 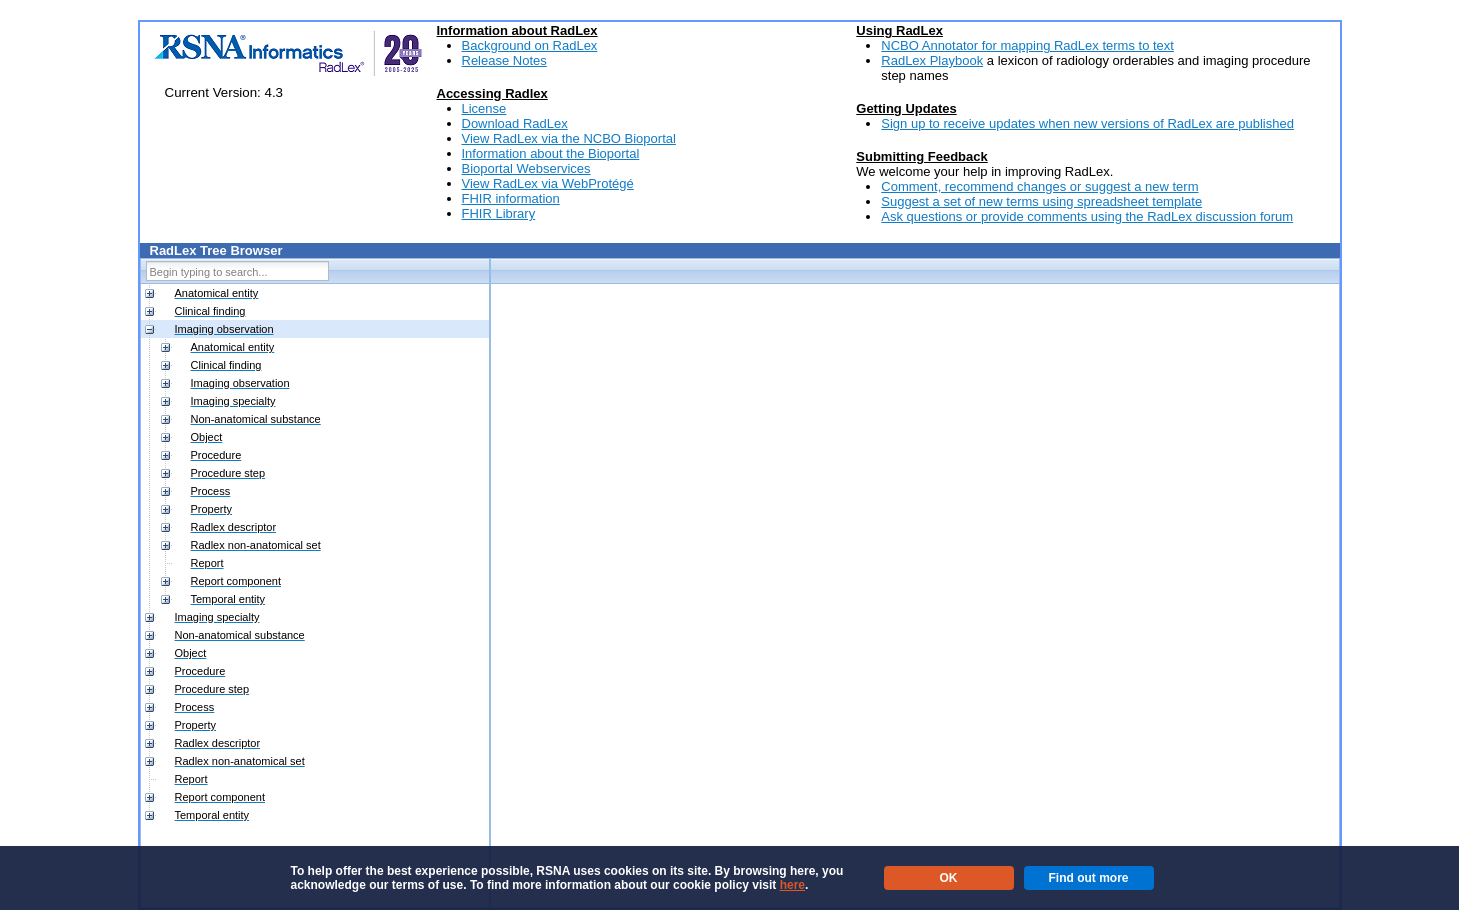 I want to click on View RadLex via WebProtégé, so click(x=548, y=183).